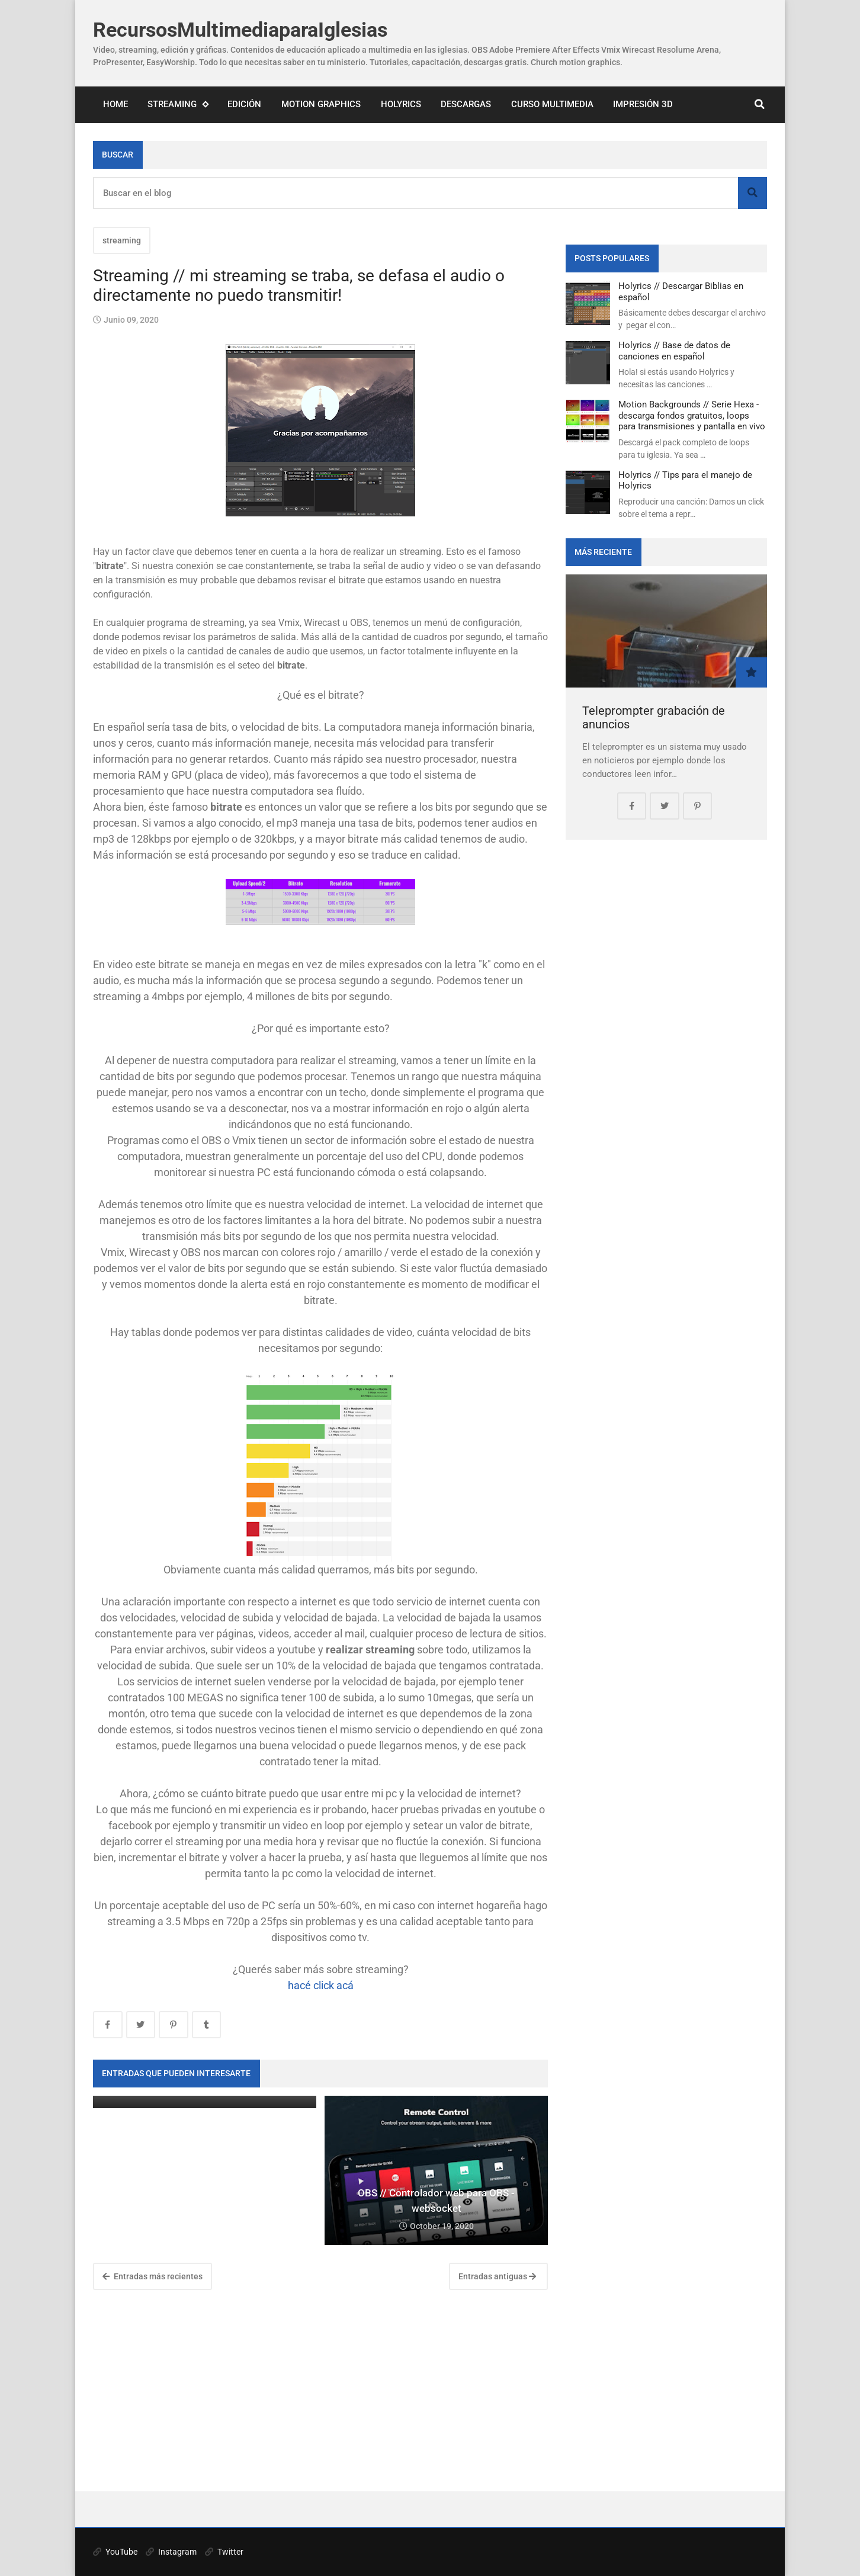 The image size is (860, 2576). What do you see at coordinates (177, 104) in the screenshot?
I see `Streaming` at bounding box center [177, 104].